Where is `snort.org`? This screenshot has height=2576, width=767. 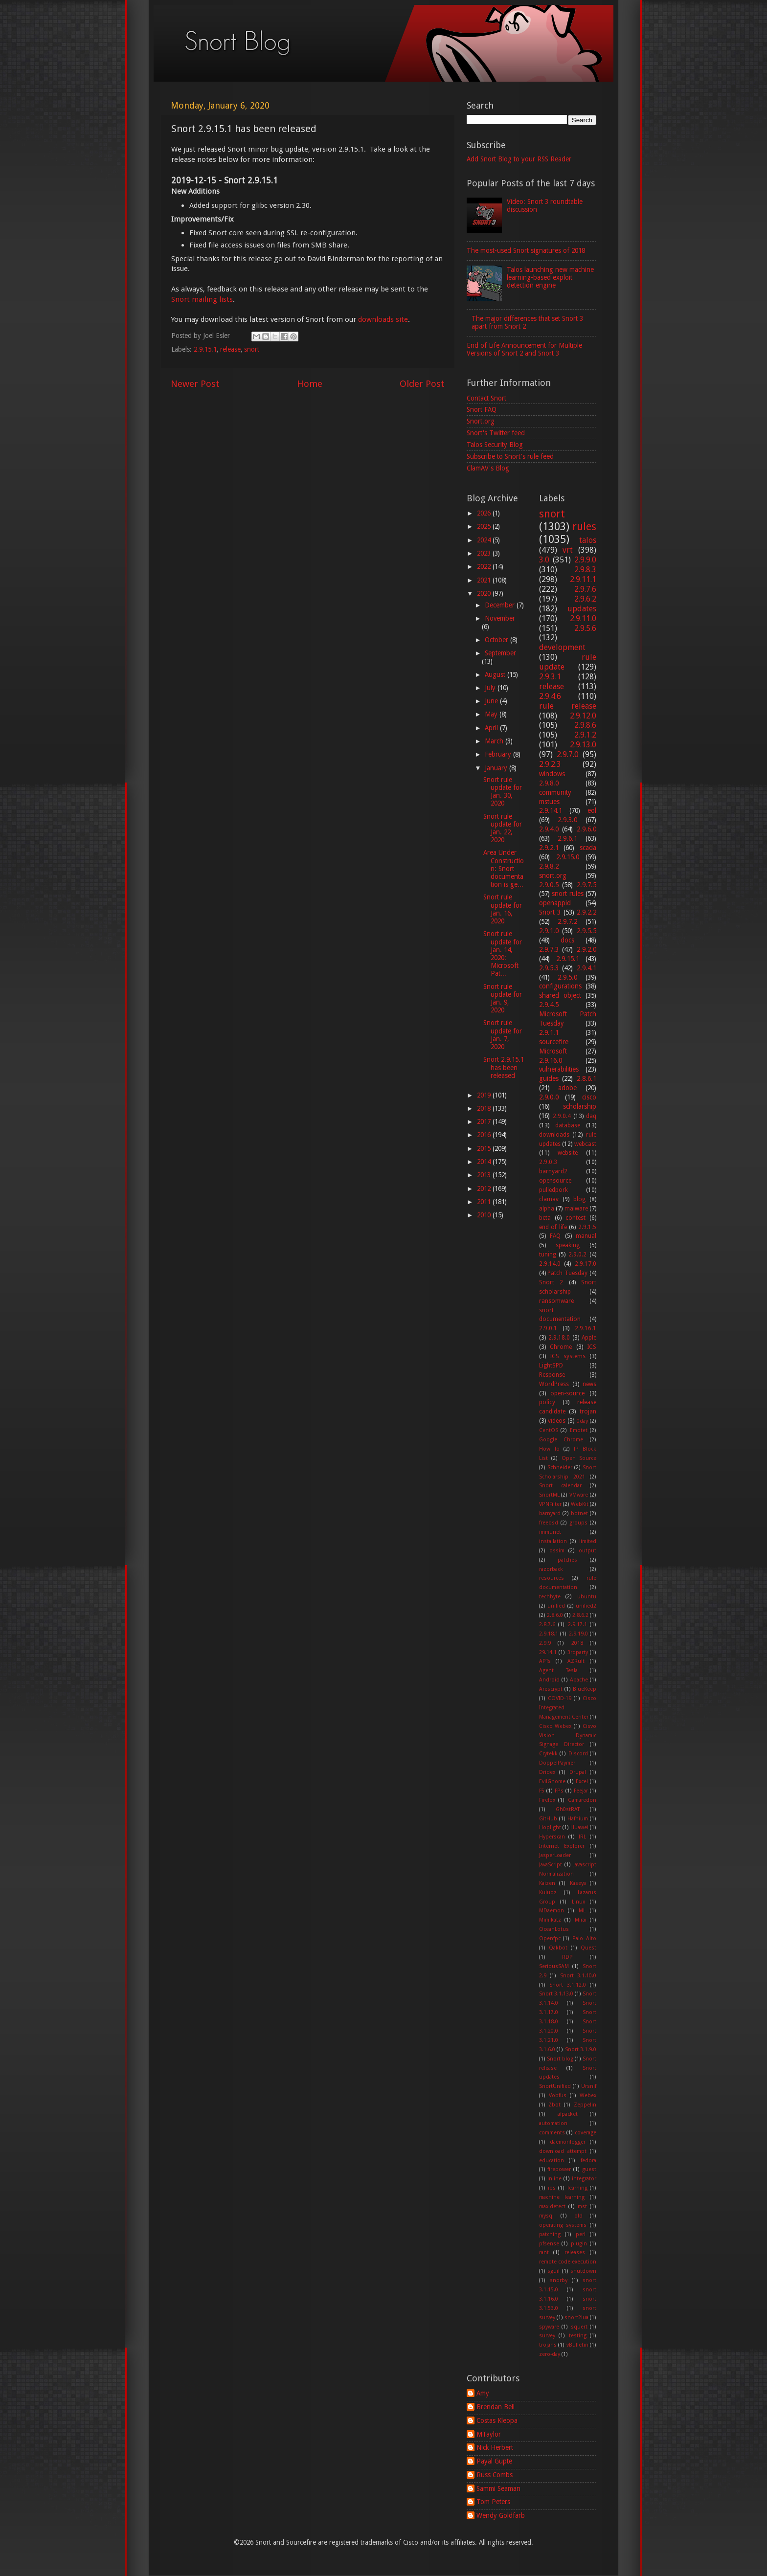
snort.org is located at coordinates (552, 875).